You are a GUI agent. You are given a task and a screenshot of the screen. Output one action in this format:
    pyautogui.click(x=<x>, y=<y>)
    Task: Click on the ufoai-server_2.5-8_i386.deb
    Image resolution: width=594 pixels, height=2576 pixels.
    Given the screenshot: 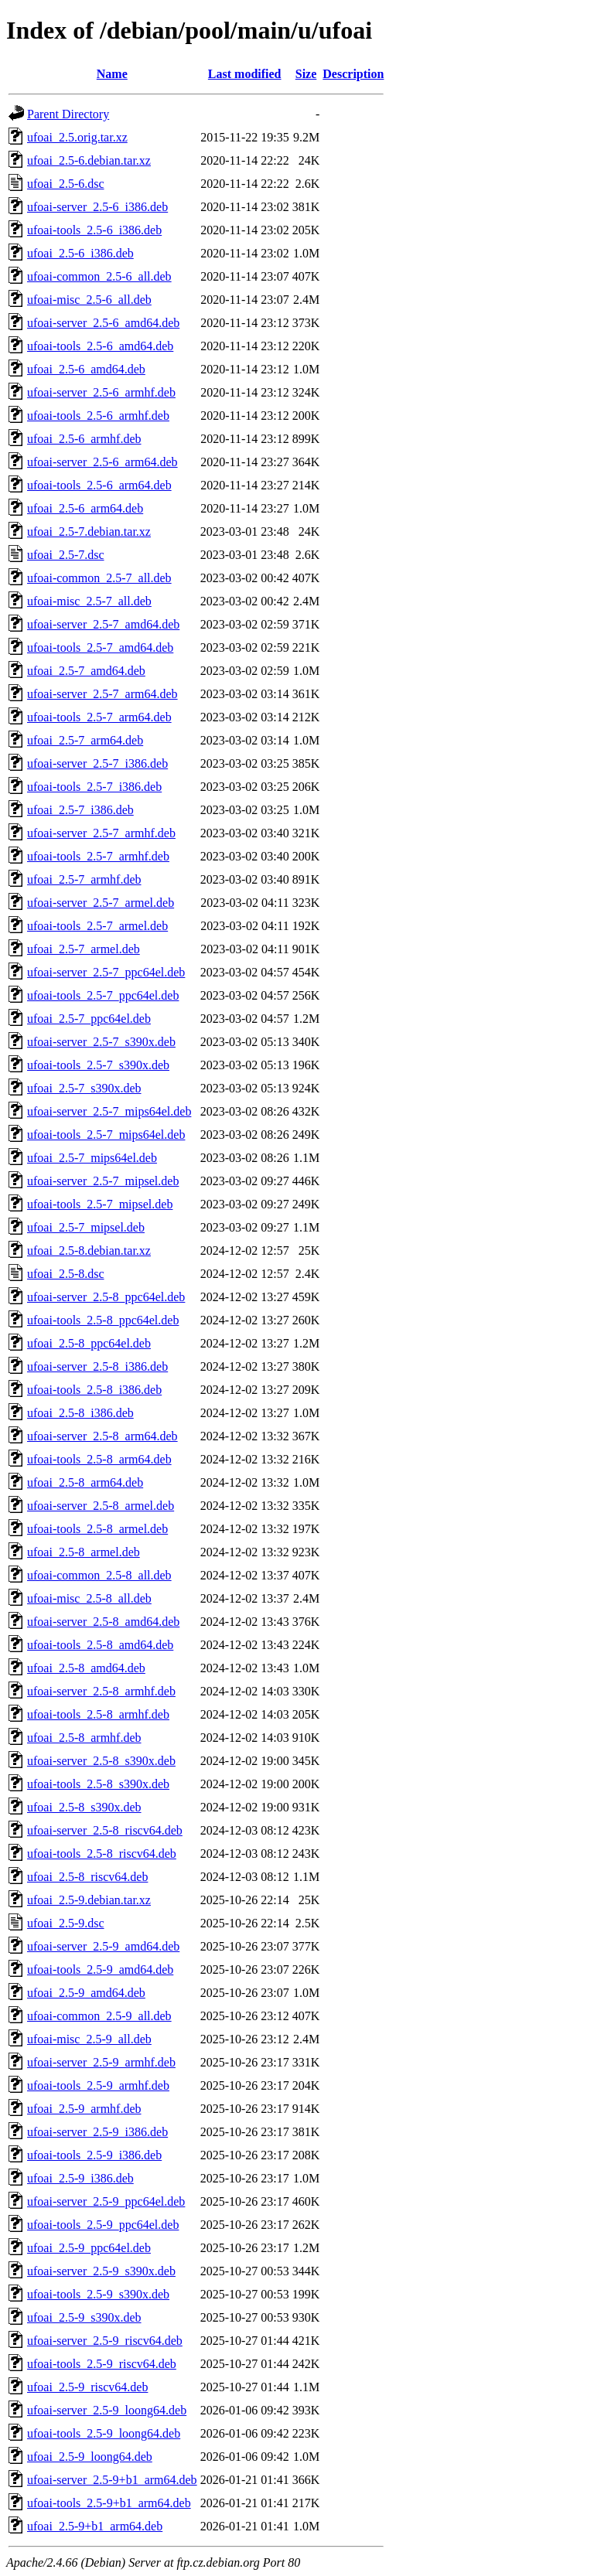 What is the action you would take?
    pyautogui.click(x=97, y=1366)
    